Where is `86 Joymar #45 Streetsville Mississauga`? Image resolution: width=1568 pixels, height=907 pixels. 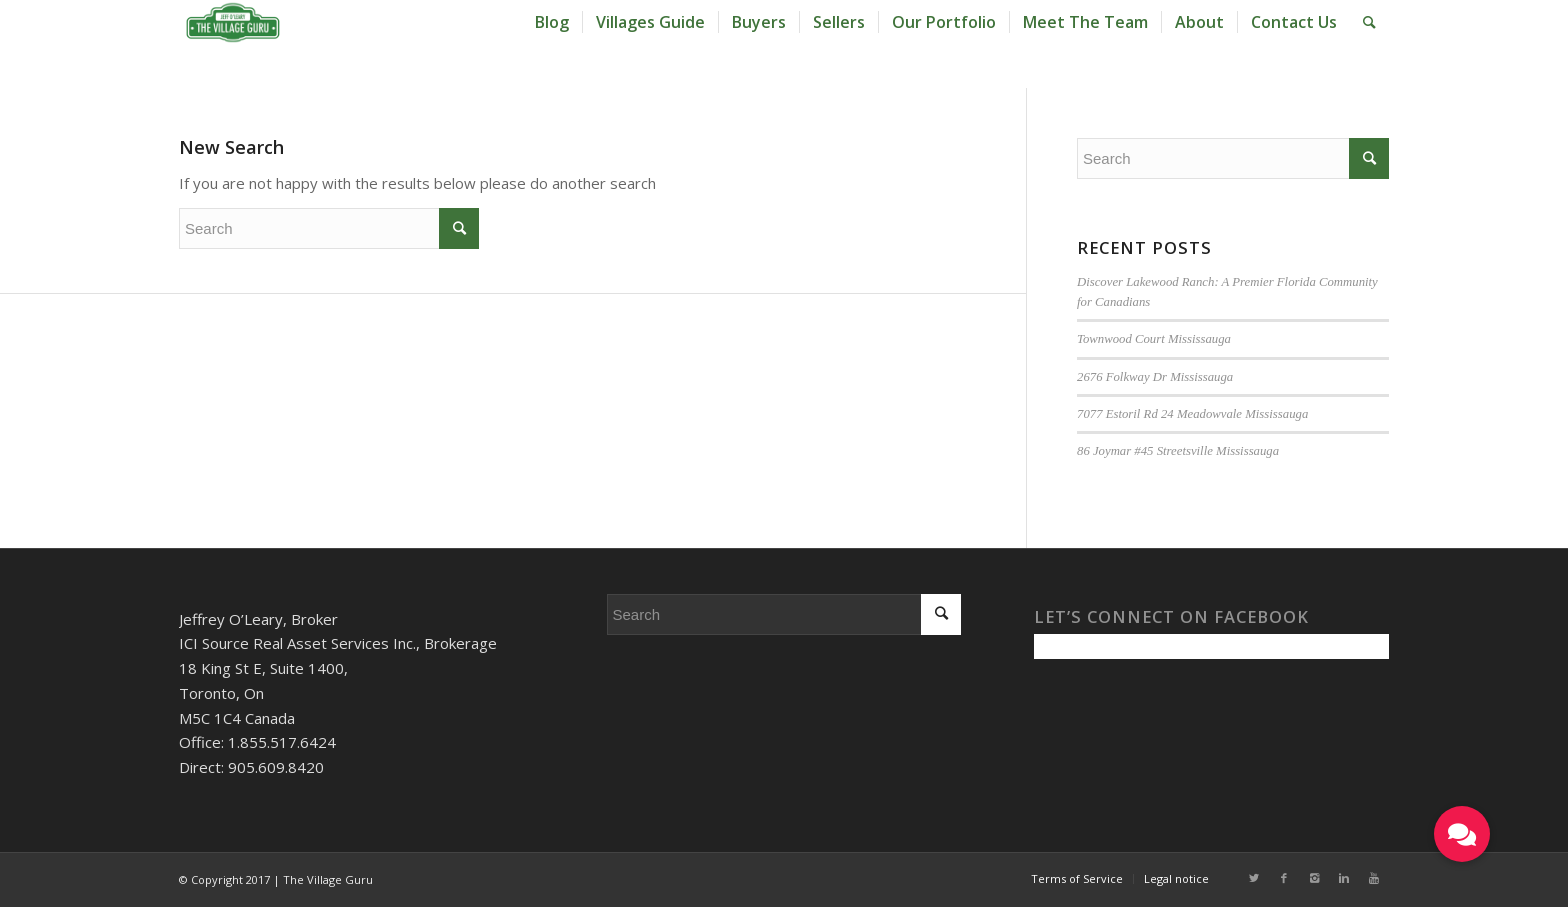 86 Joymar #45 Streetsville Mississauga is located at coordinates (1178, 451).